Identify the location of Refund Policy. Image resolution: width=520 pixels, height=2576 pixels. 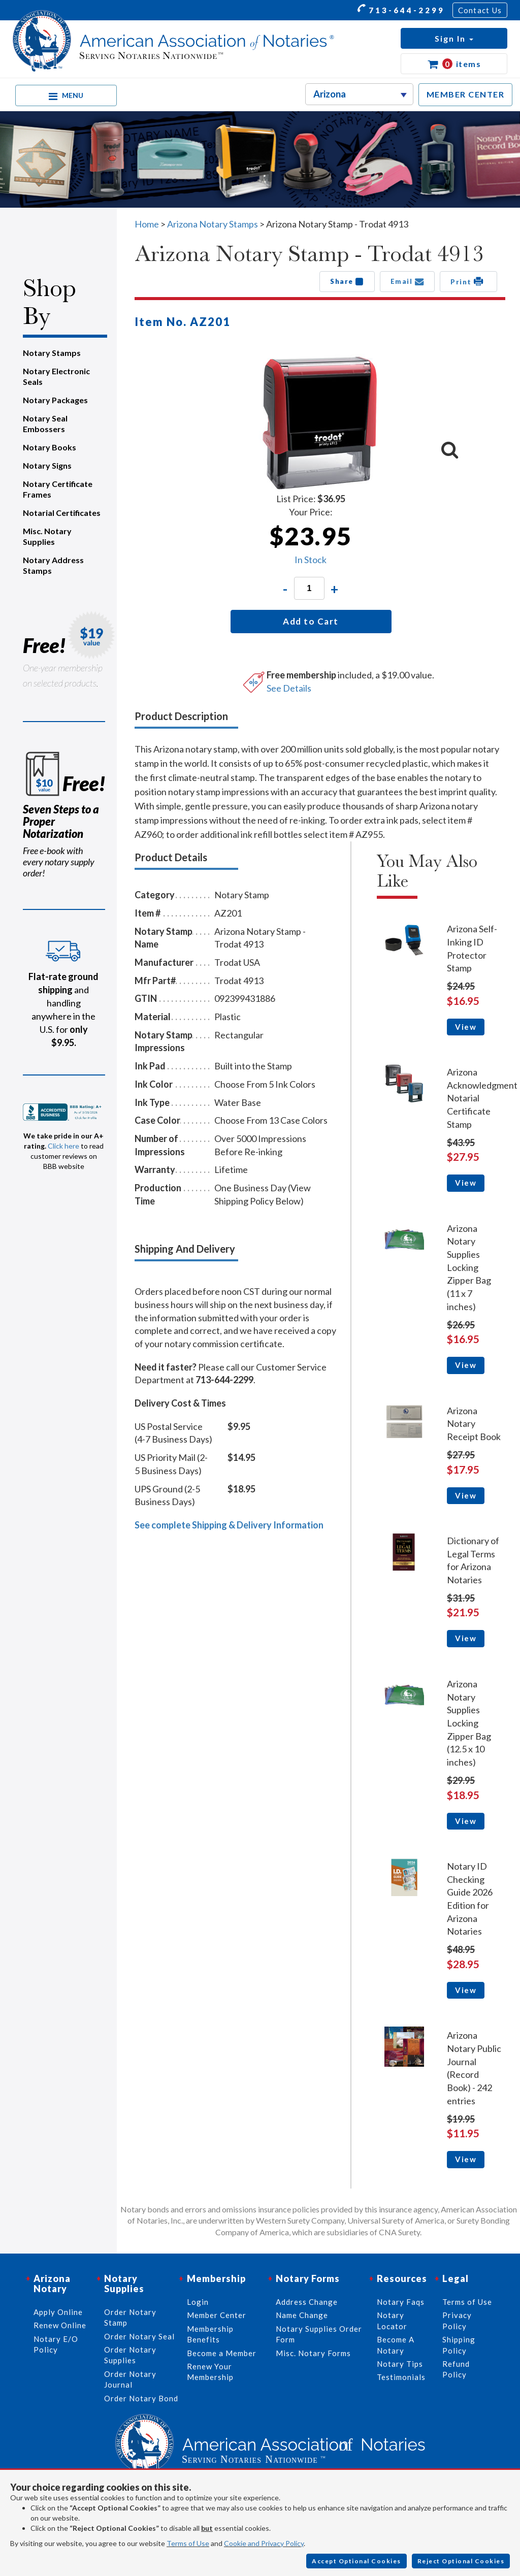
(456, 2369).